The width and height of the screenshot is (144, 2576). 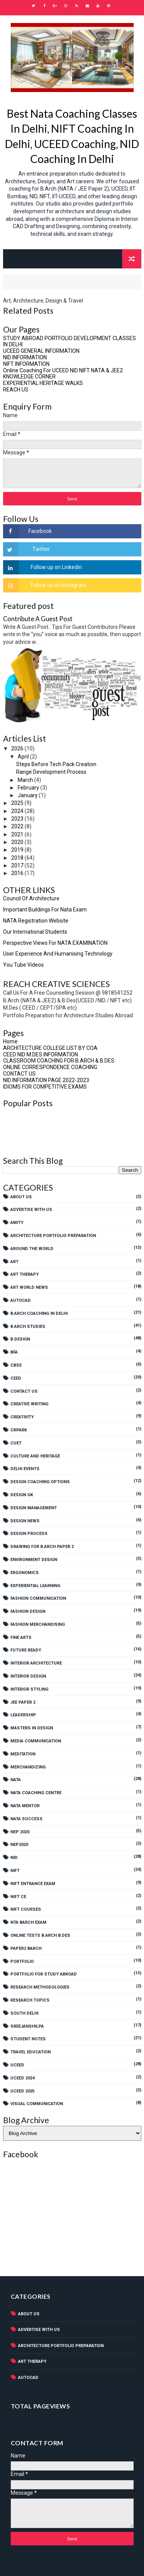 What do you see at coordinates (15, 390) in the screenshot?
I see `REACH US` at bounding box center [15, 390].